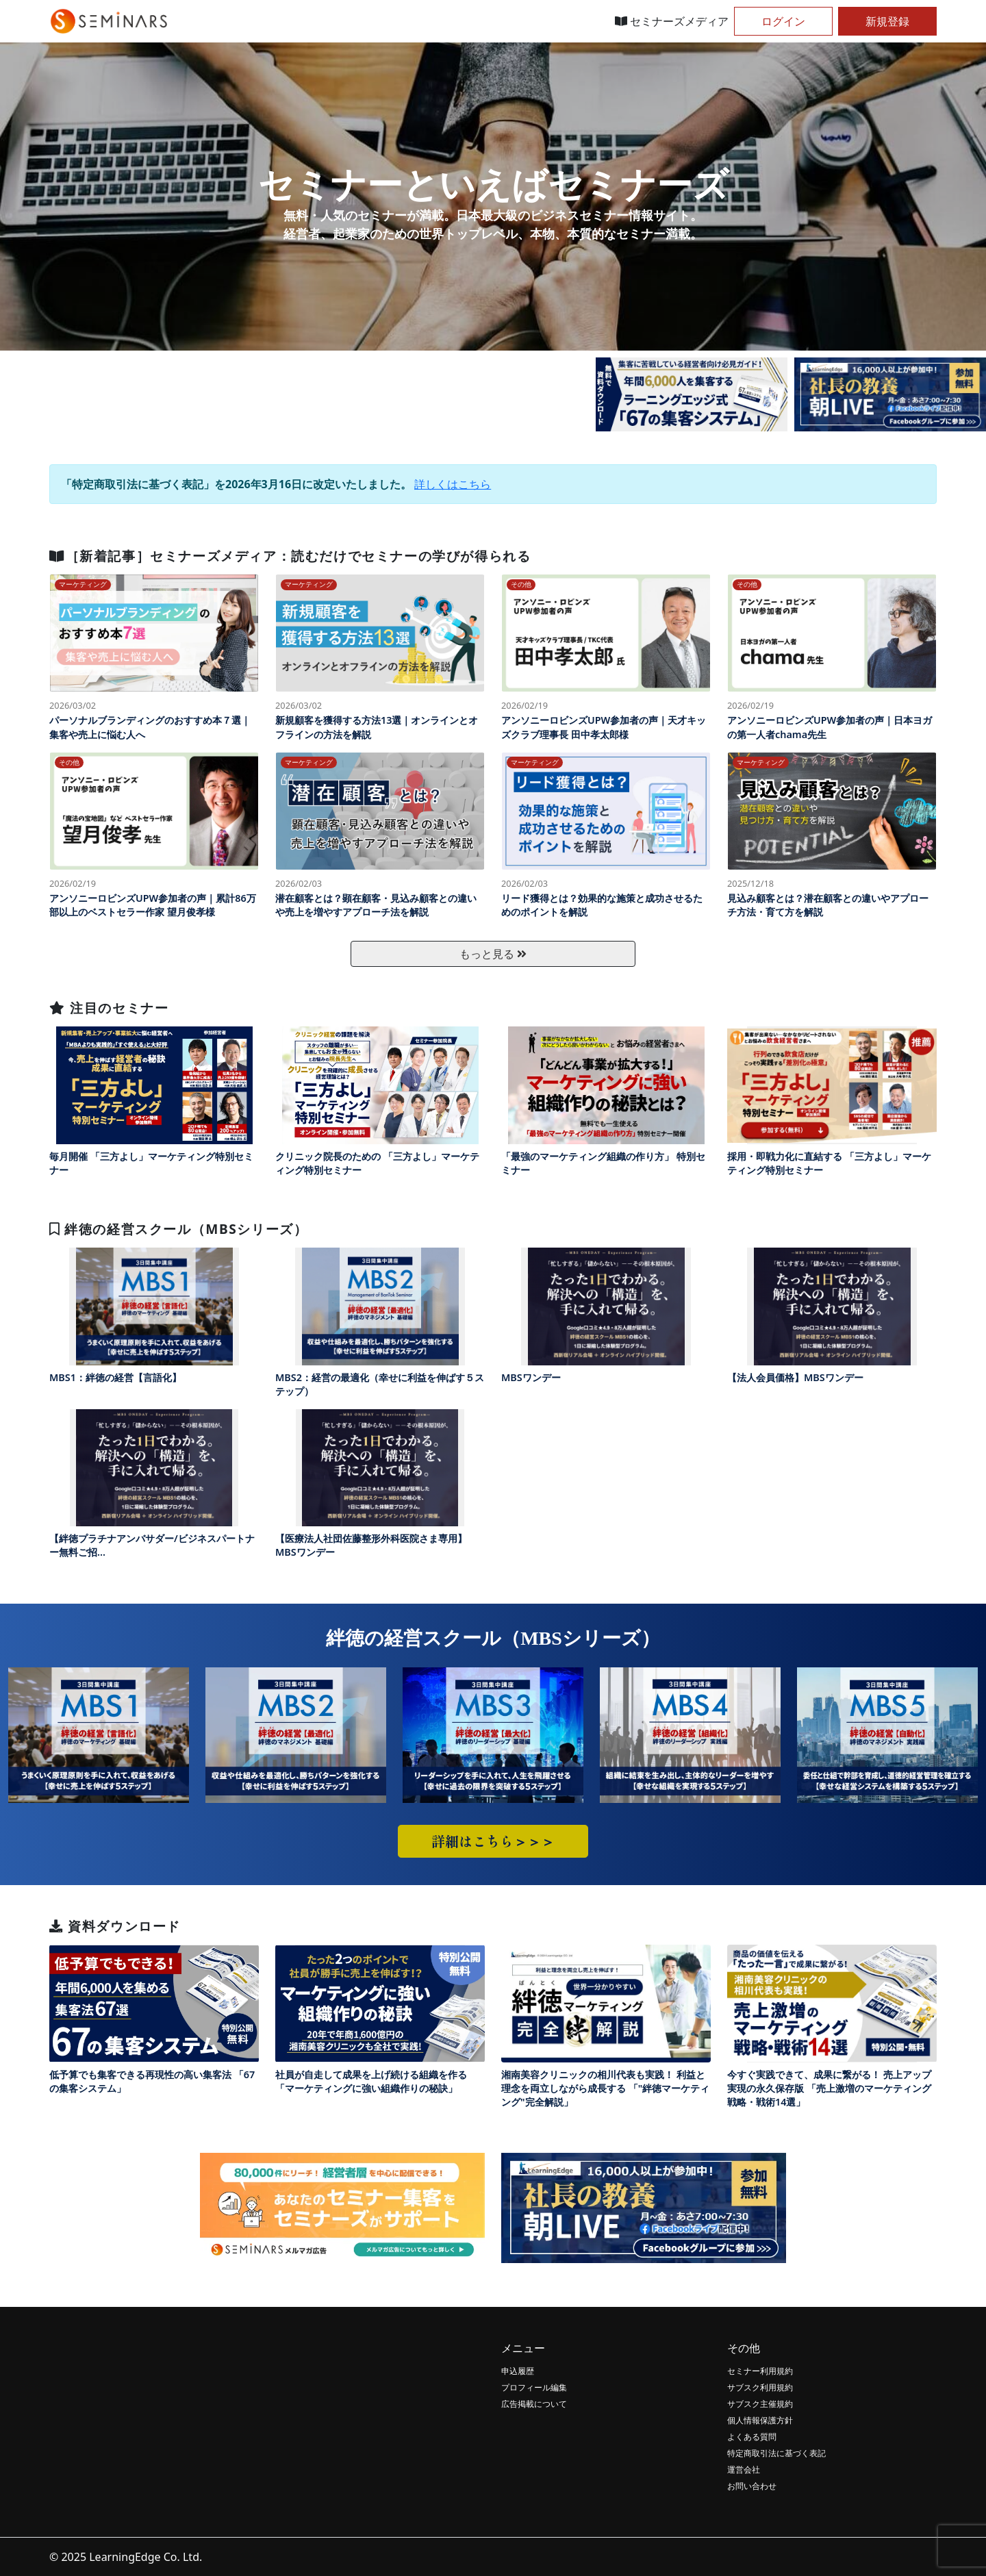 This screenshot has height=2576, width=986. Describe the element at coordinates (452, 484) in the screenshot. I see `詳しくはこちら` at that location.